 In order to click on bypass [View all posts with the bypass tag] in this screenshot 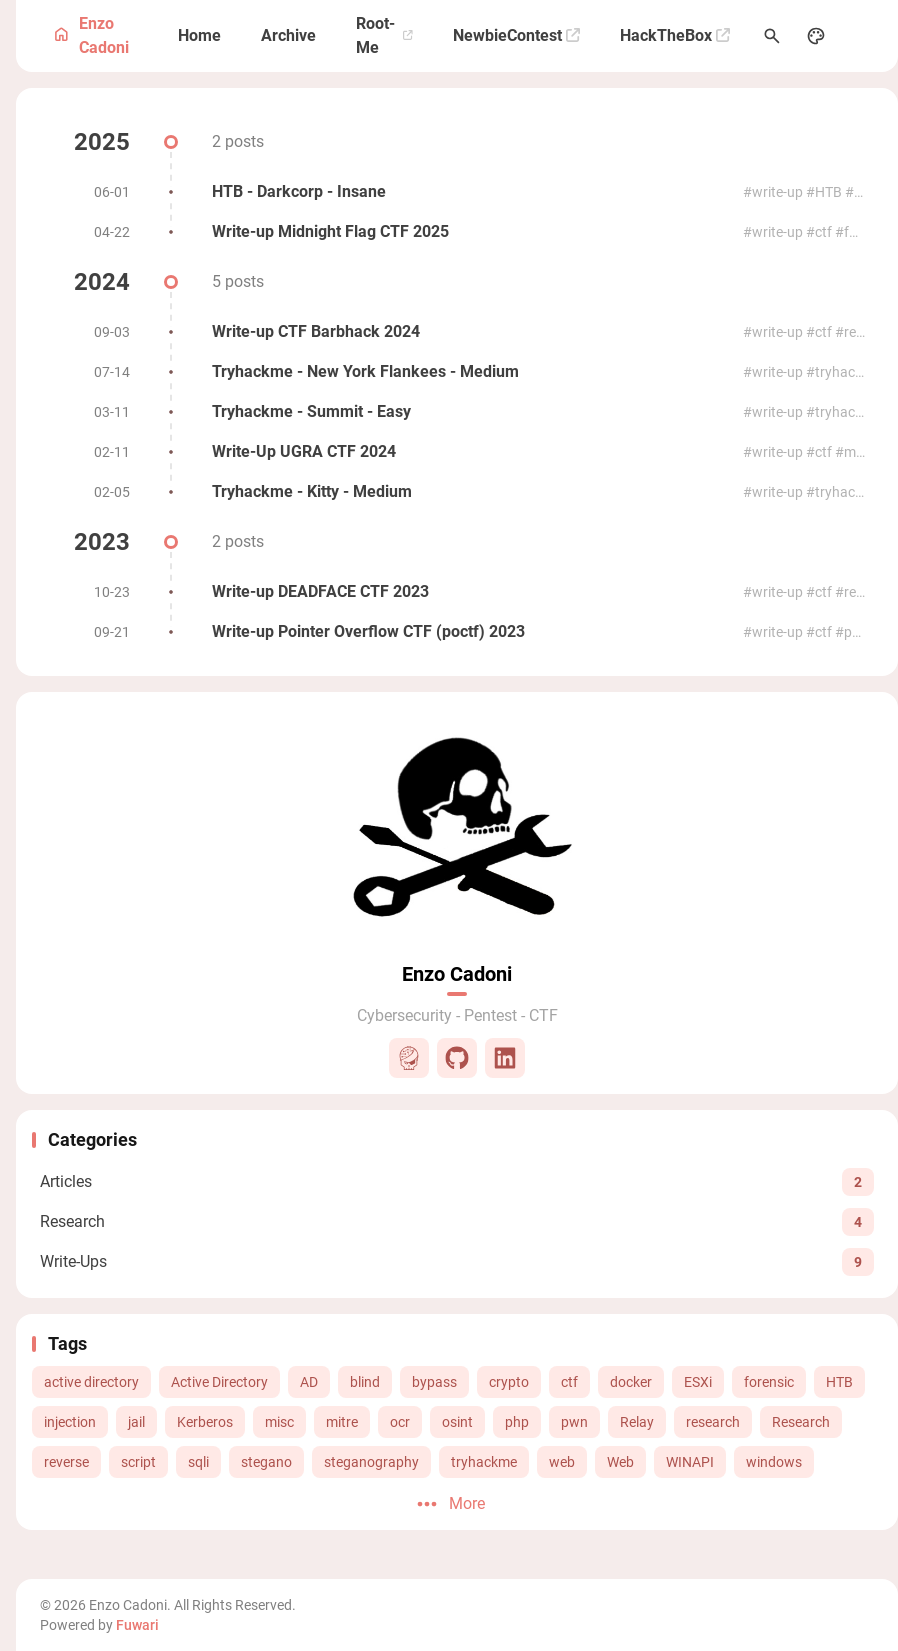, I will do `click(434, 1382)`.